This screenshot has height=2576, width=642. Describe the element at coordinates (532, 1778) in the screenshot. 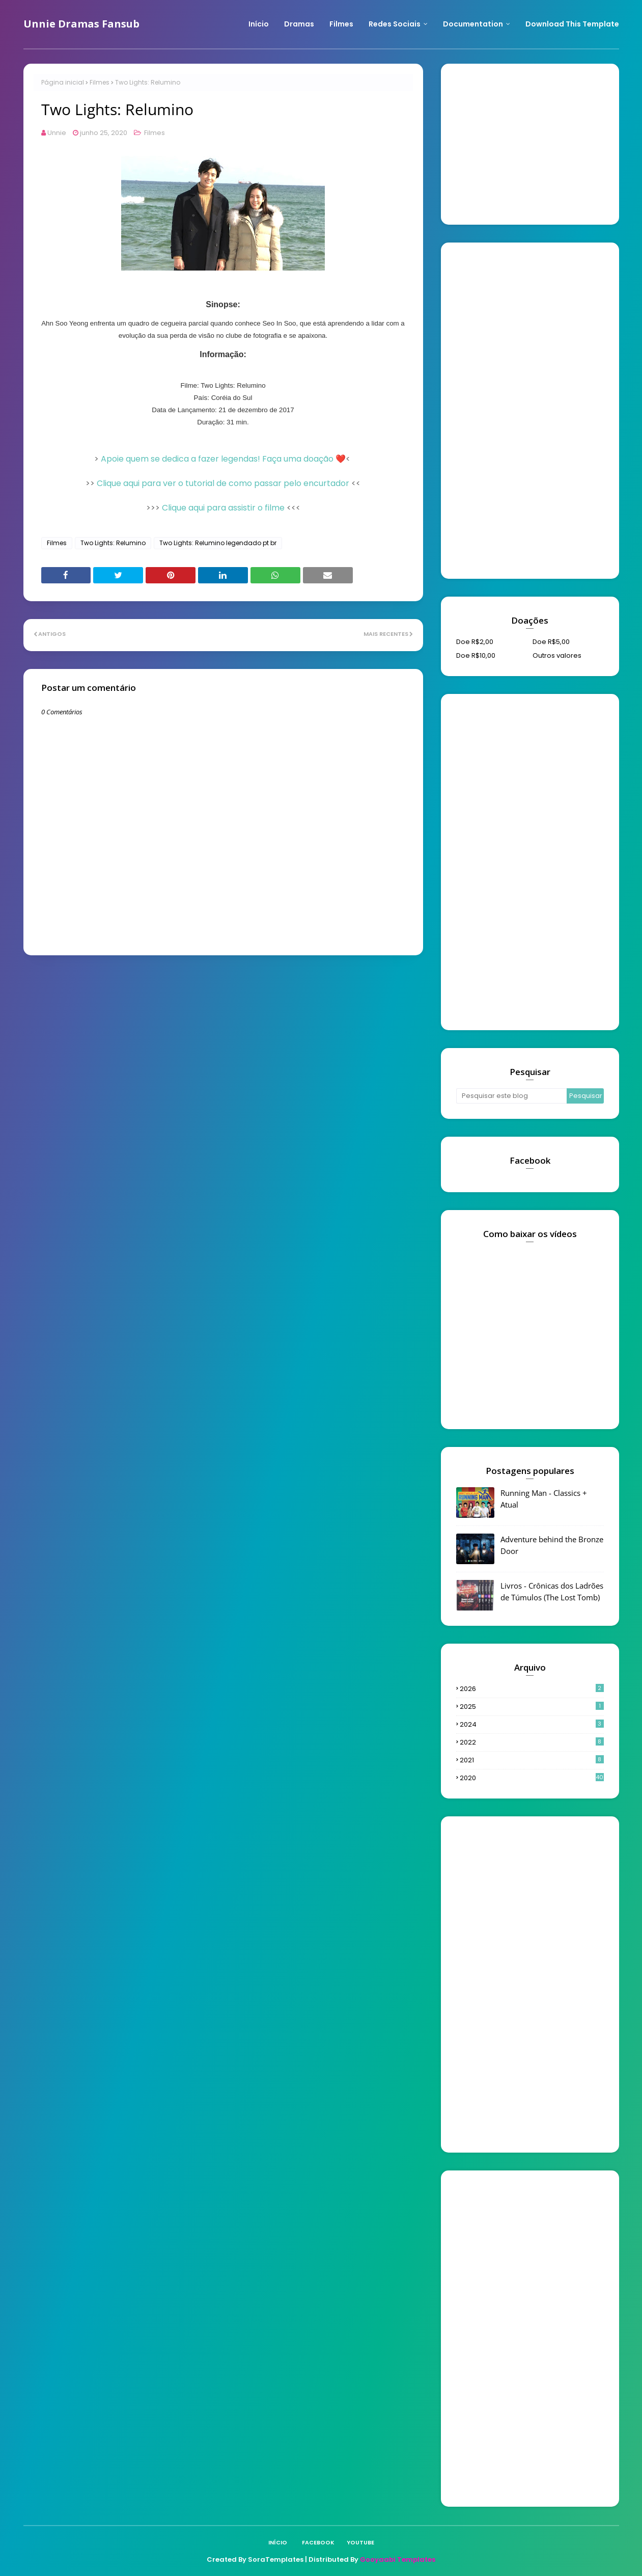

I see `2020` at that location.